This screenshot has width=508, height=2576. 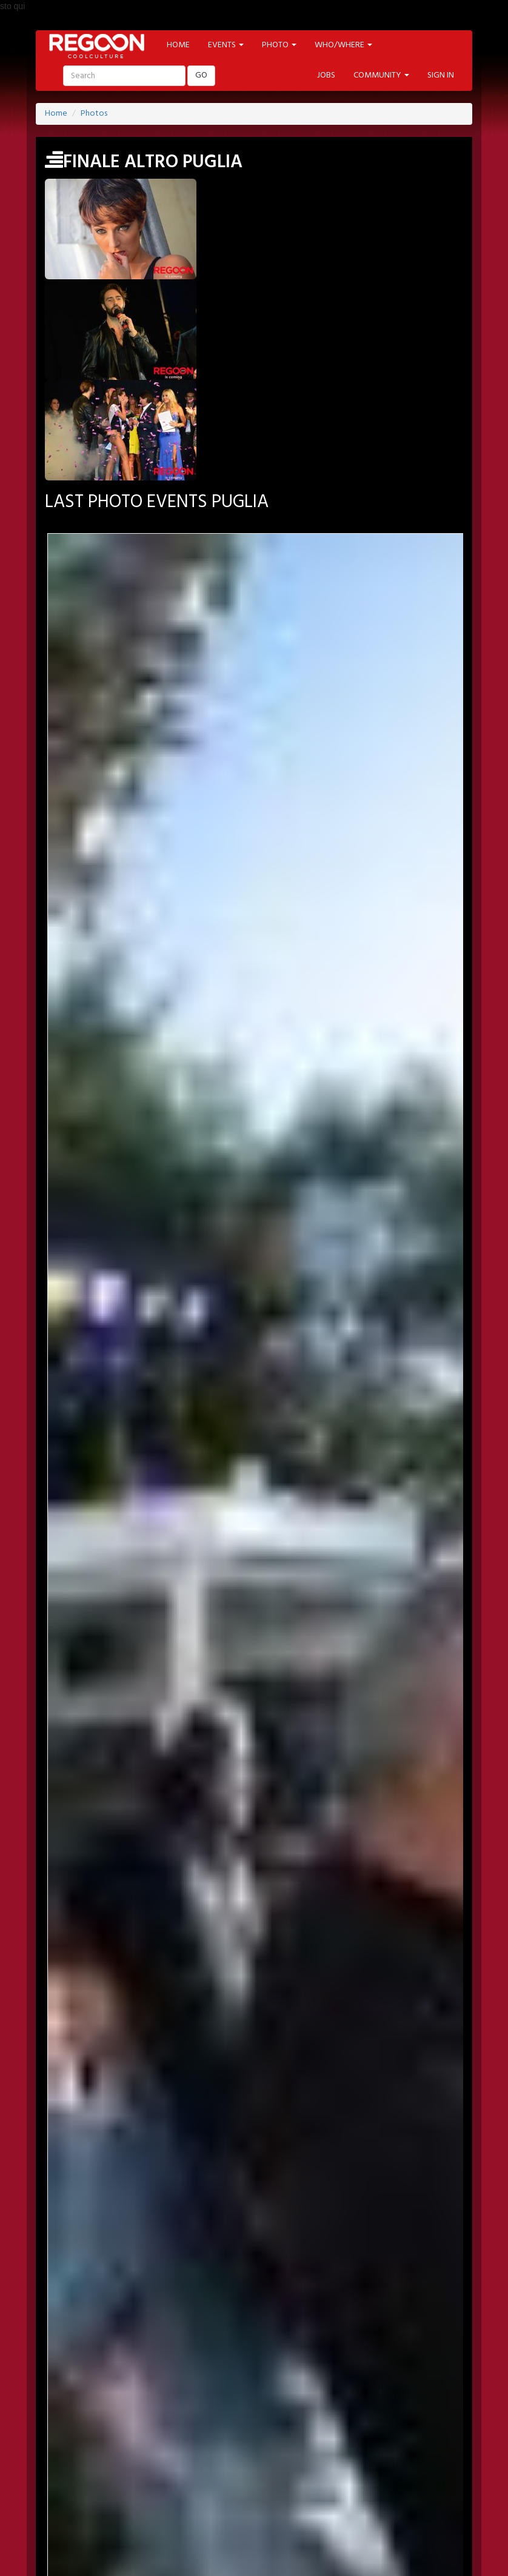 What do you see at coordinates (326, 75) in the screenshot?
I see `JOBS` at bounding box center [326, 75].